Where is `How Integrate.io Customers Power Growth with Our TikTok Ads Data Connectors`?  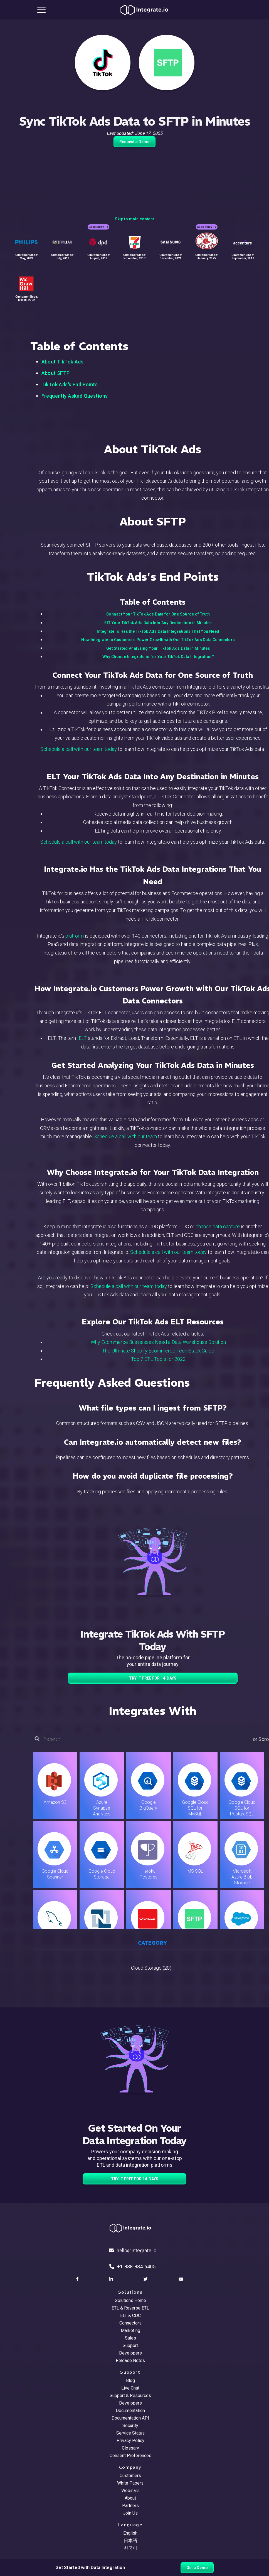 How Integrate.io Customers Power Growth with Our TikTok Ads Data Connectors is located at coordinates (158, 639).